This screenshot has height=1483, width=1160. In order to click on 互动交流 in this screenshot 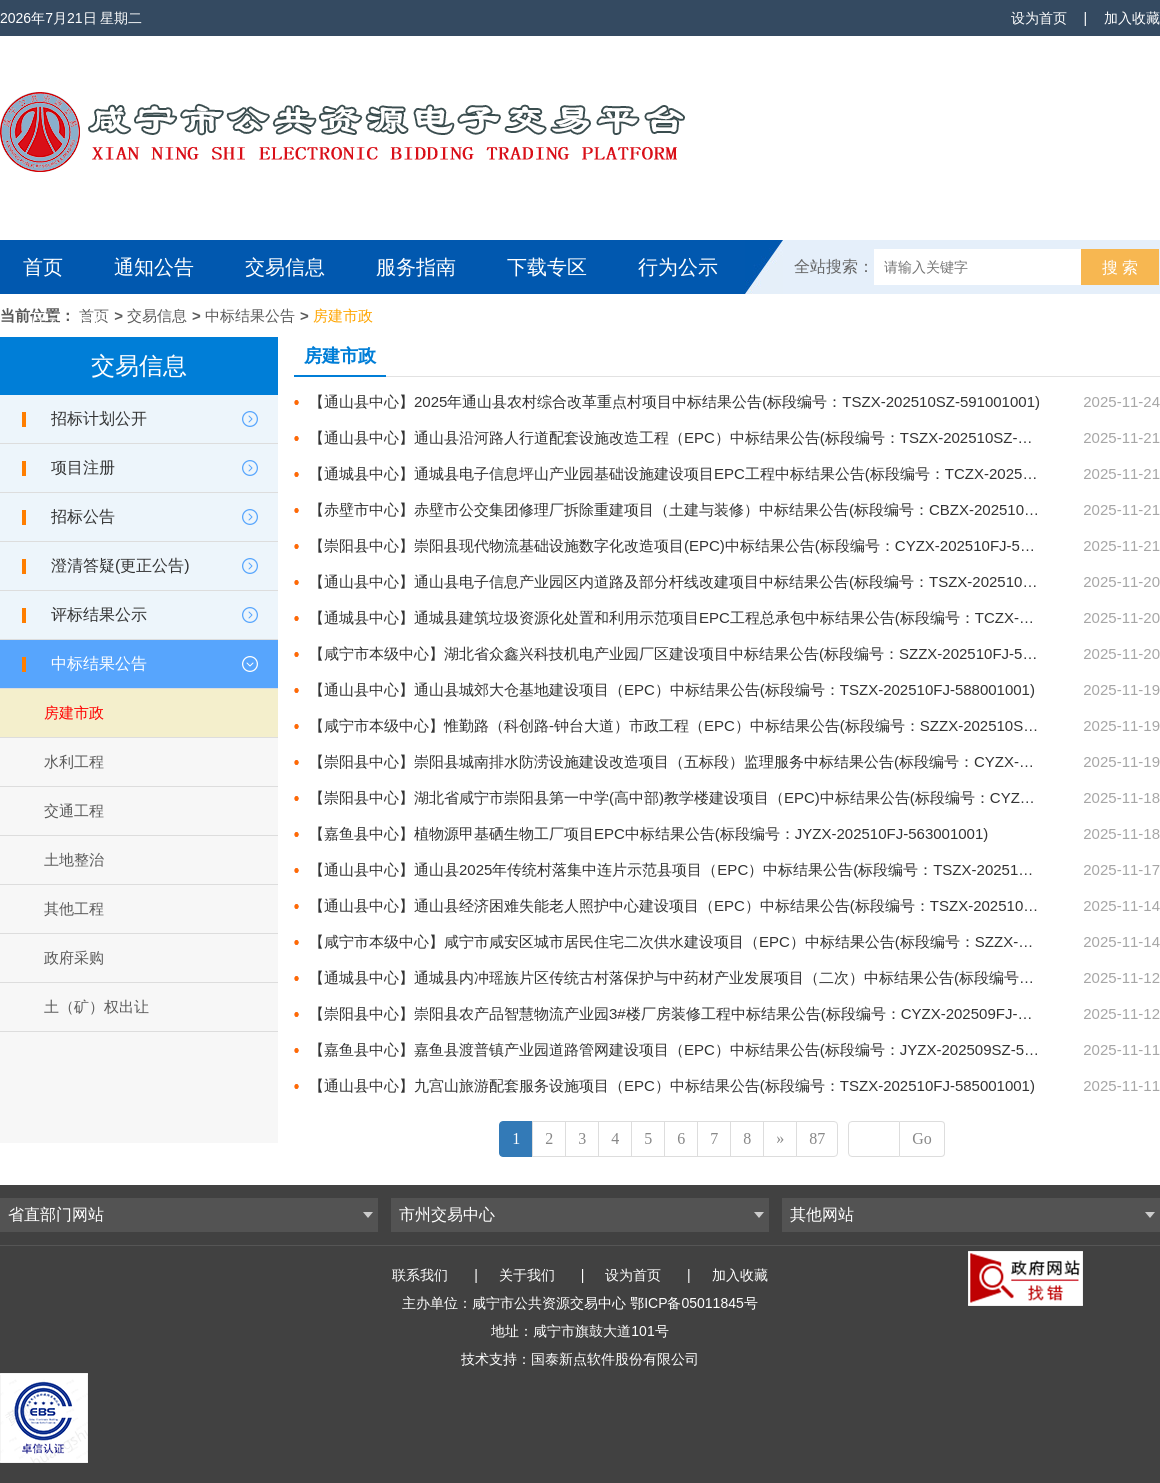, I will do `click(68, 321)`.